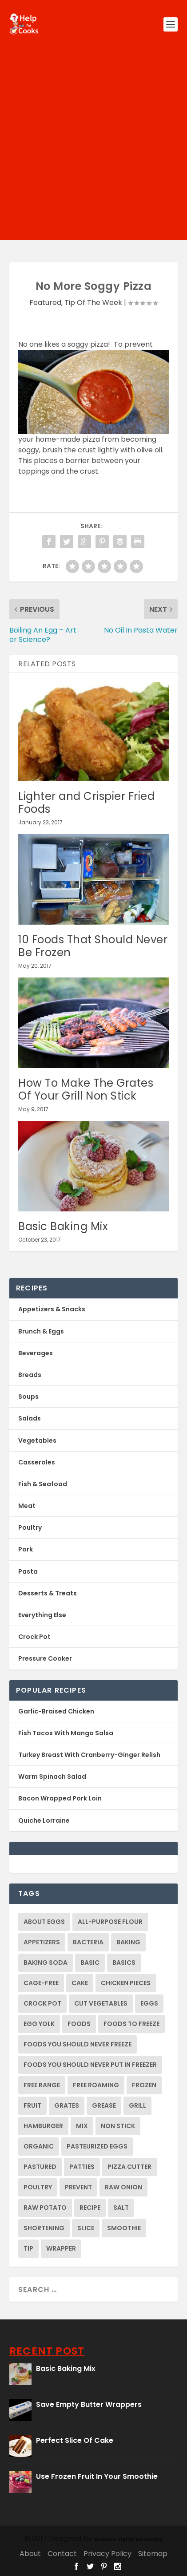 Image resolution: width=187 pixels, height=2576 pixels. I want to click on patties [patties (1 item)], so click(82, 2166).